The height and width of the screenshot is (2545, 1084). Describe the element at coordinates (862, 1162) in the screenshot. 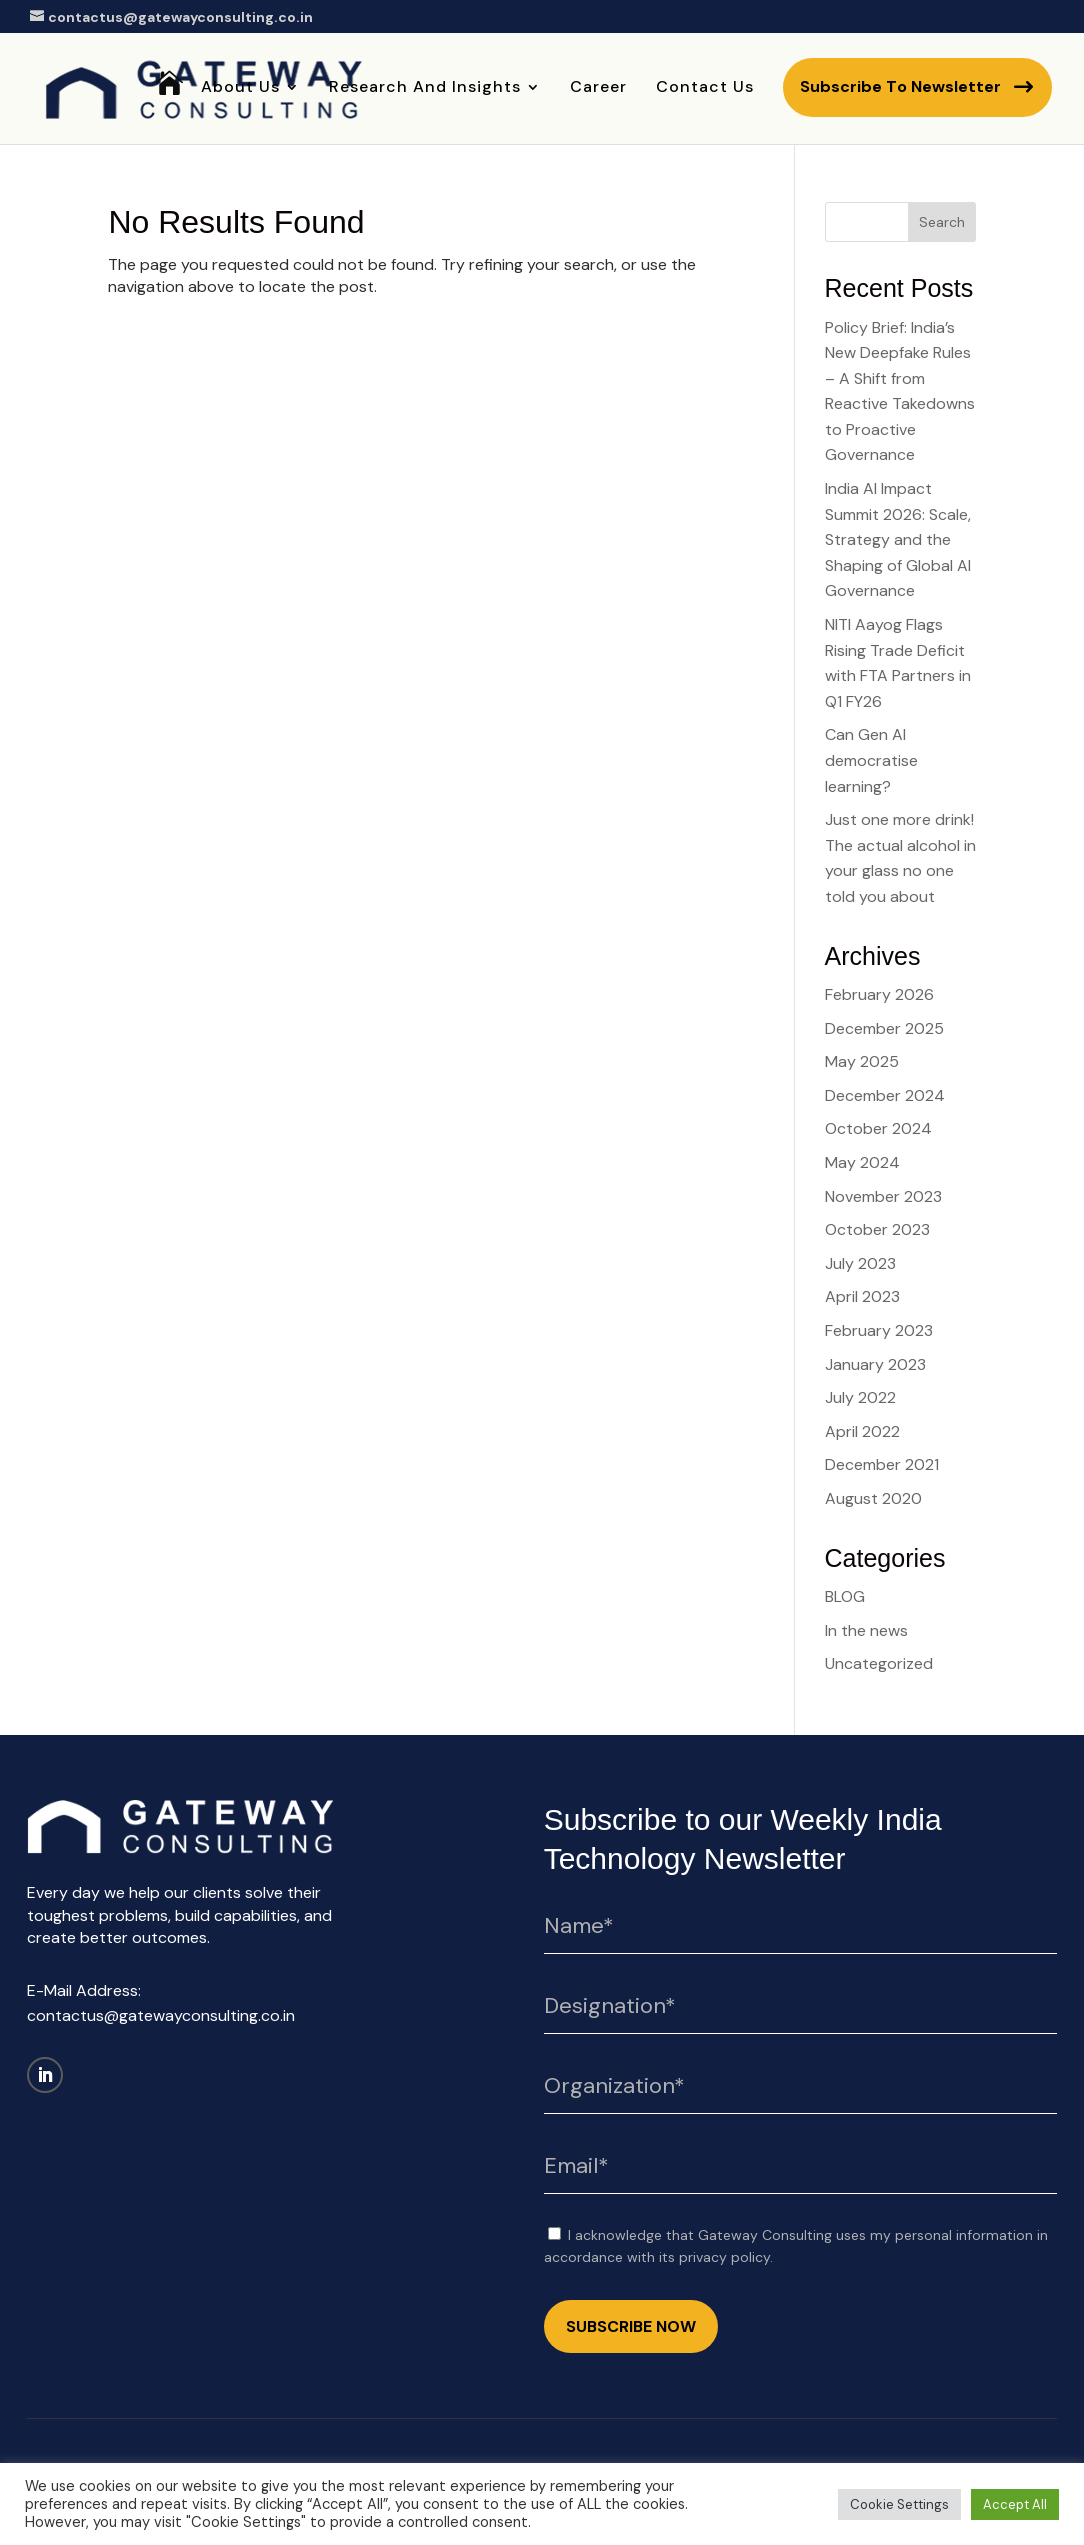

I see `May 2024` at that location.